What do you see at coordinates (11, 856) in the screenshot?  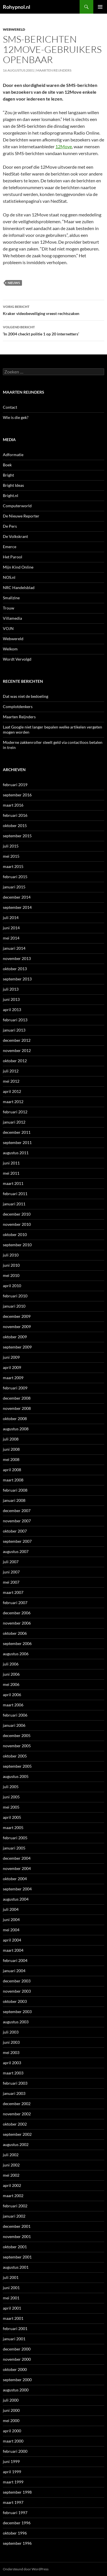 I see `mei 2015` at bounding box center [11, 856].